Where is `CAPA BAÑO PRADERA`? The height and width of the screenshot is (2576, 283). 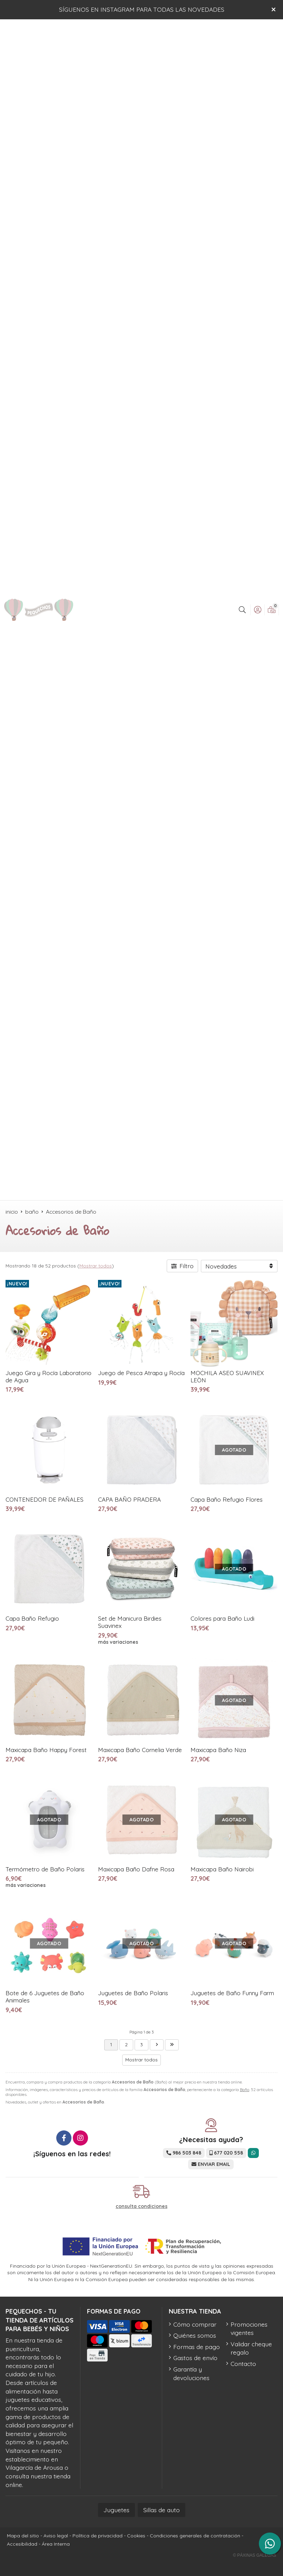 CAPA BAÑO PRADERA is located at coordinates (129, 1499).